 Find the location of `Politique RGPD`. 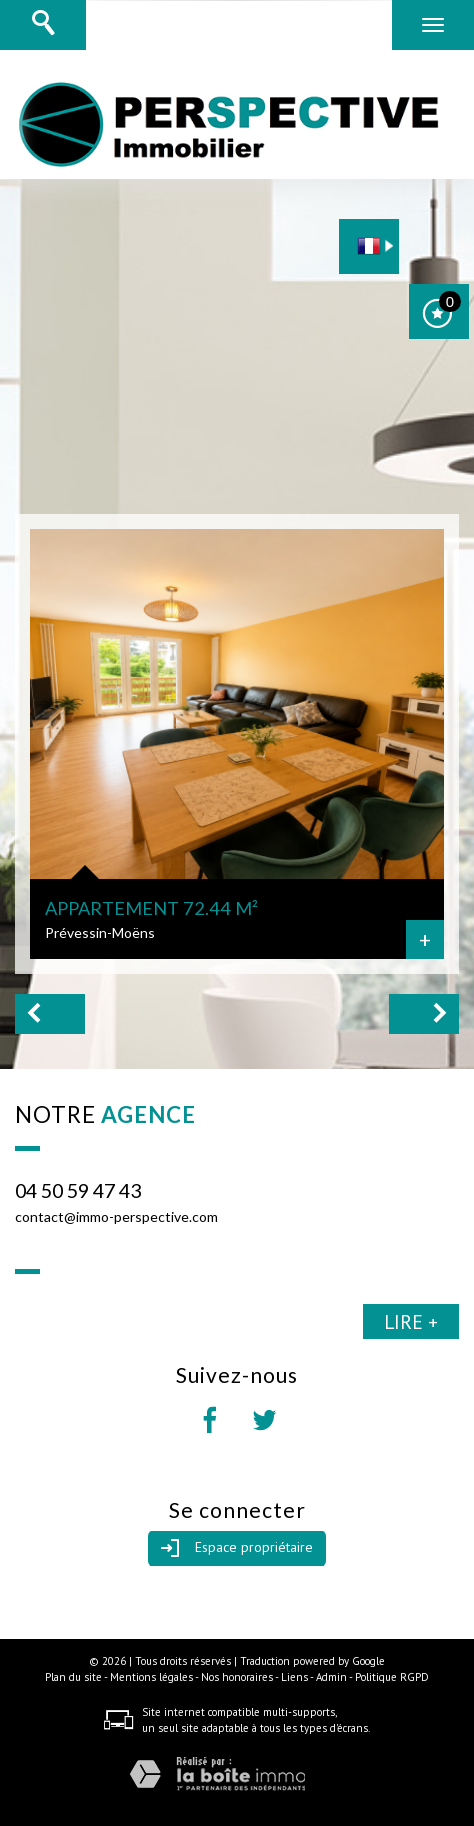

Politique RGPD is located at coordinates (392, 1677).